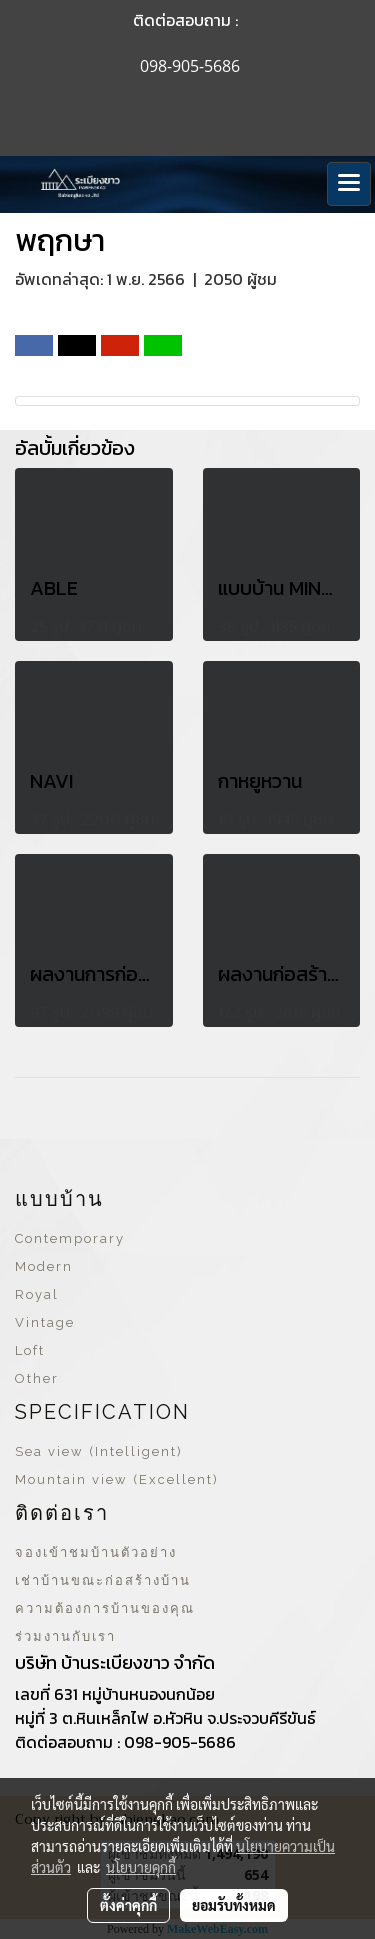 The width and height of the screenshot is (375, 1939). I want to click on Royal, so click(37, 1294).